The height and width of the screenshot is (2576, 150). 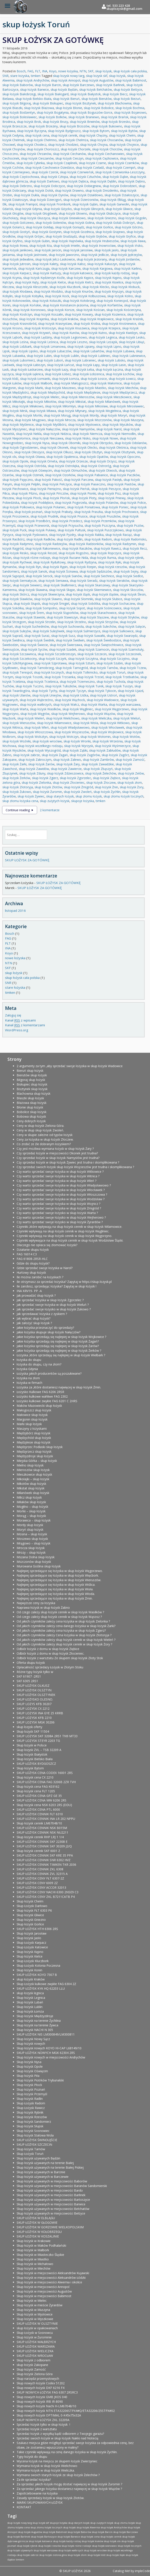 What do you see at coordinates (131, 626) in the screenshot?
I see `skup łożysk Sulęcin` at bounding box center [131, 626].